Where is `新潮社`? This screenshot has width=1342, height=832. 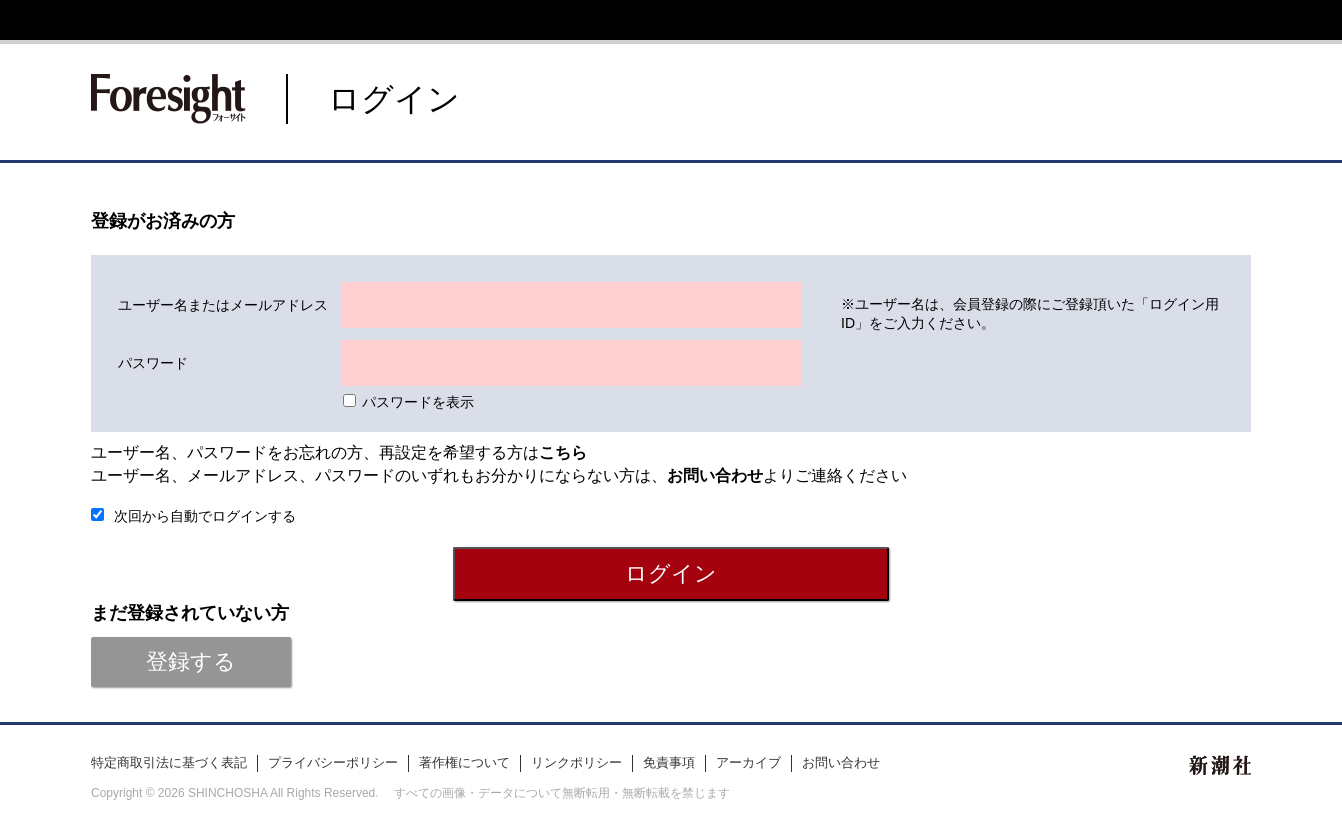 新潮社 is located at coordinates (1220, 765).